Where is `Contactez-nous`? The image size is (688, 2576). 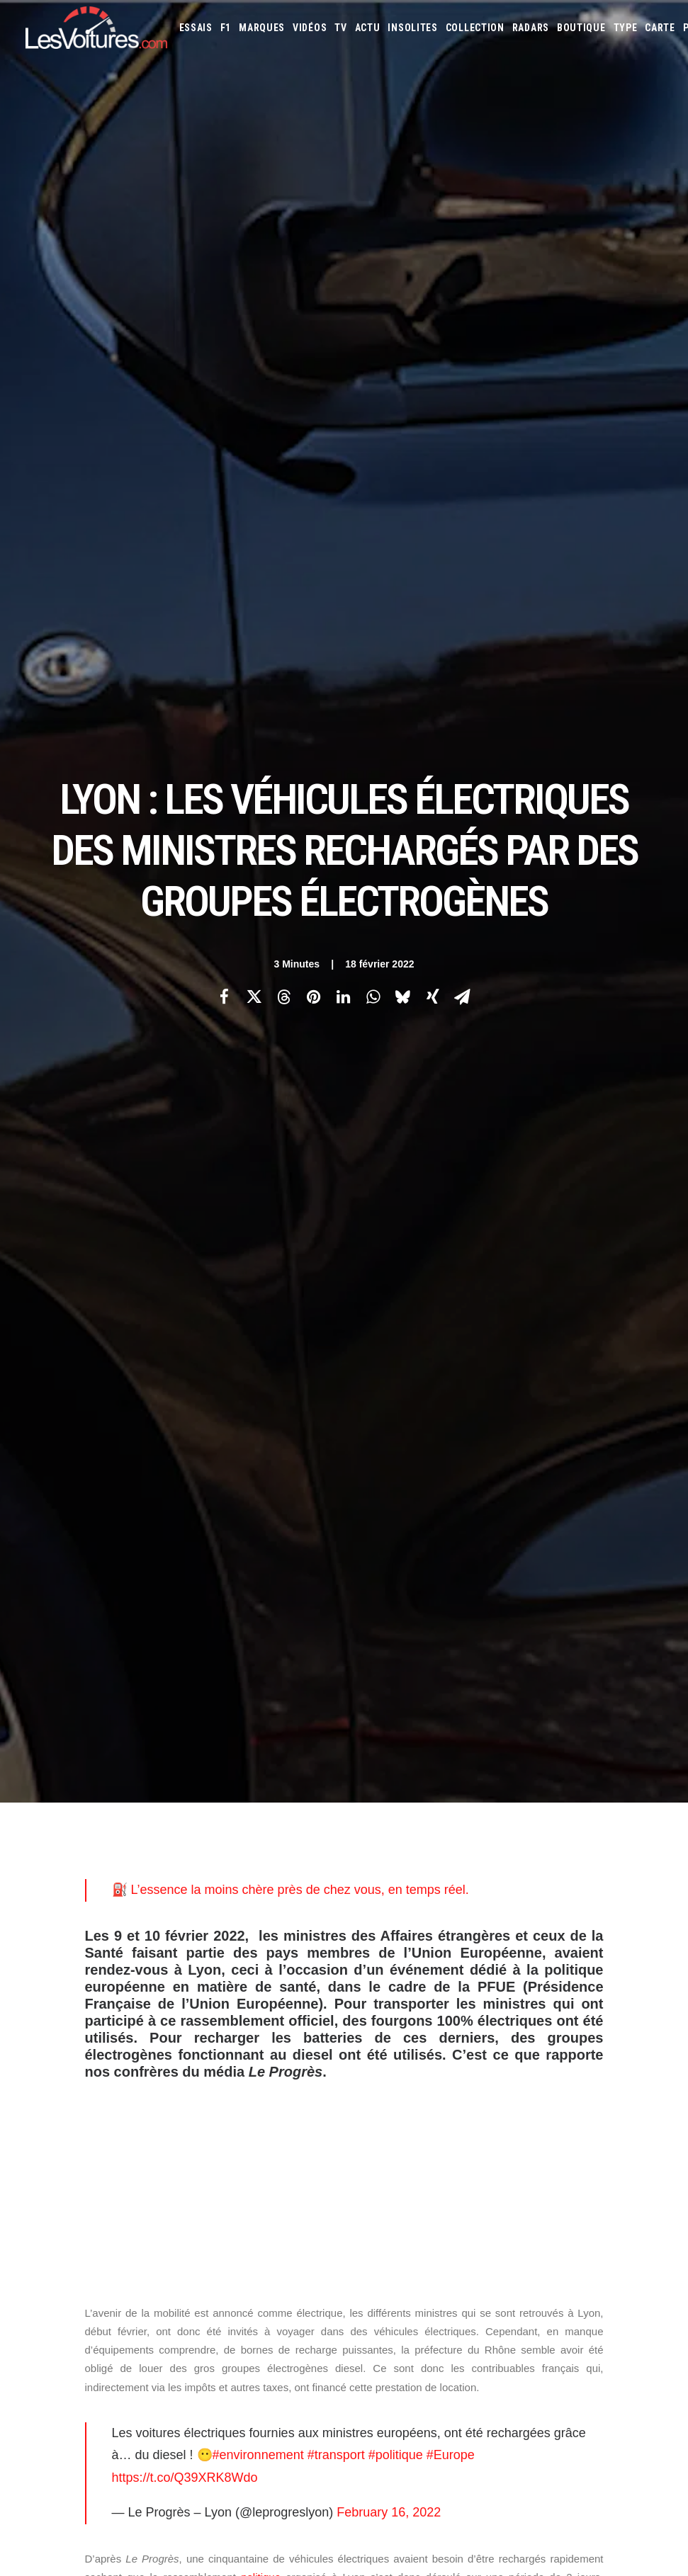 Contactez-nous is located at coordinates (58, 2085).